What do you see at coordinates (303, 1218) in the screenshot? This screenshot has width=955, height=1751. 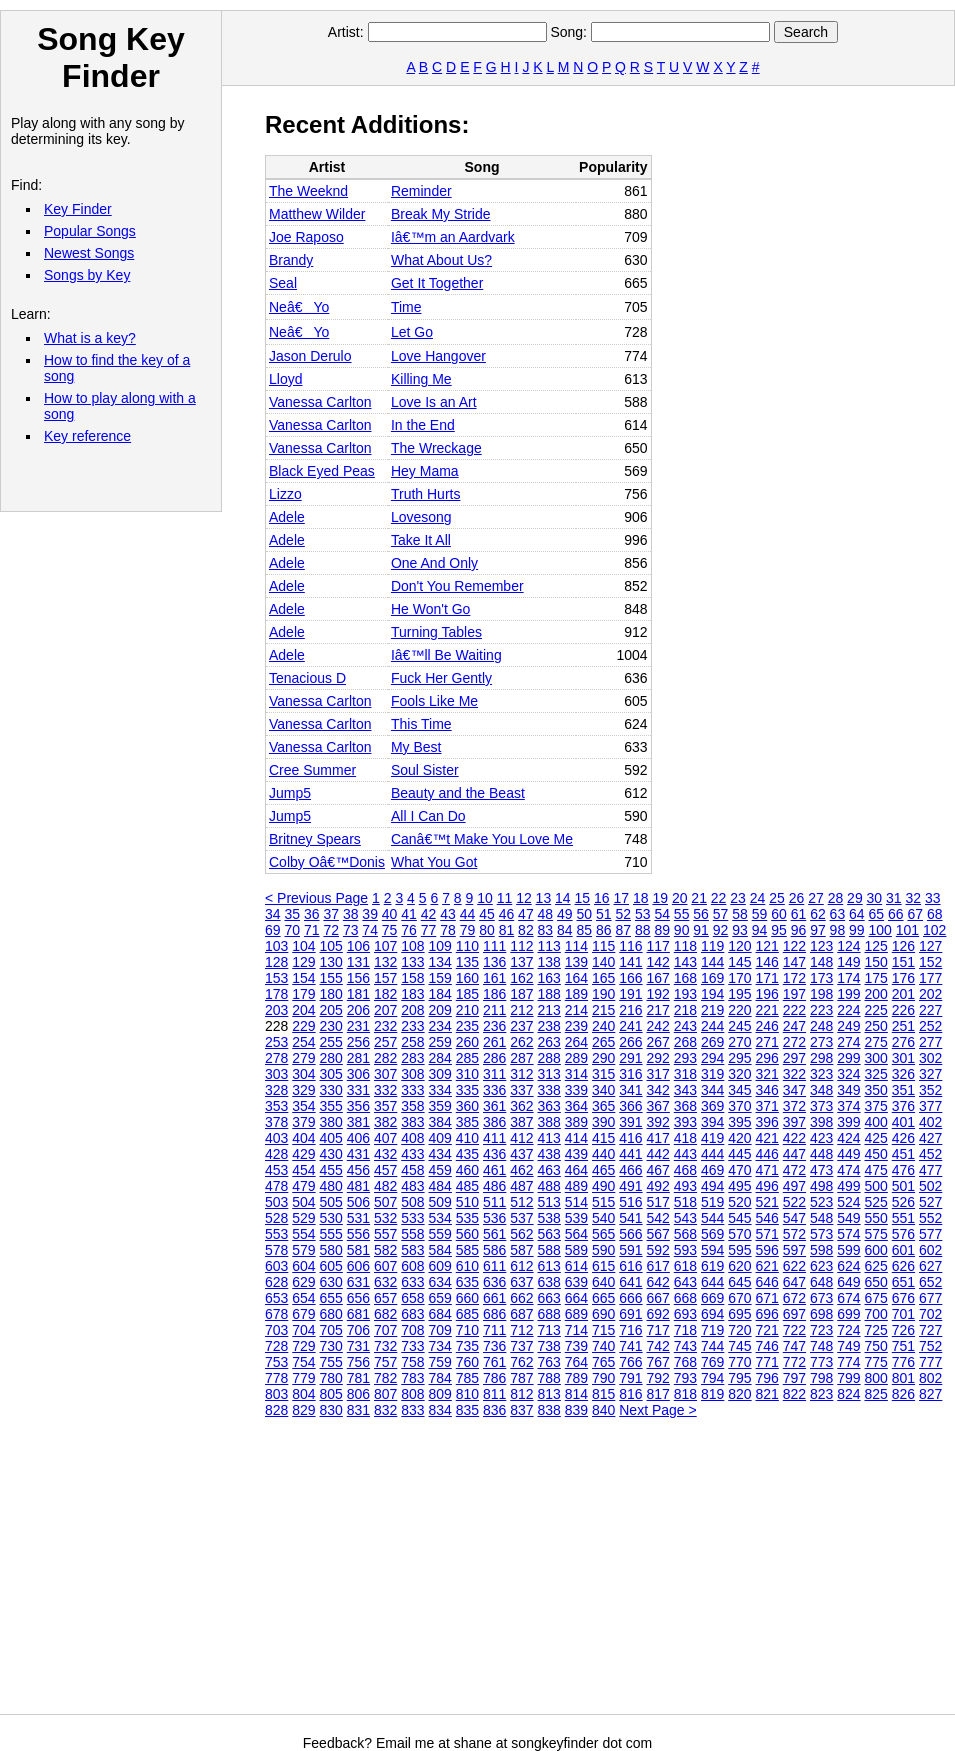 I see `529` at bounding box center [303, 1218].